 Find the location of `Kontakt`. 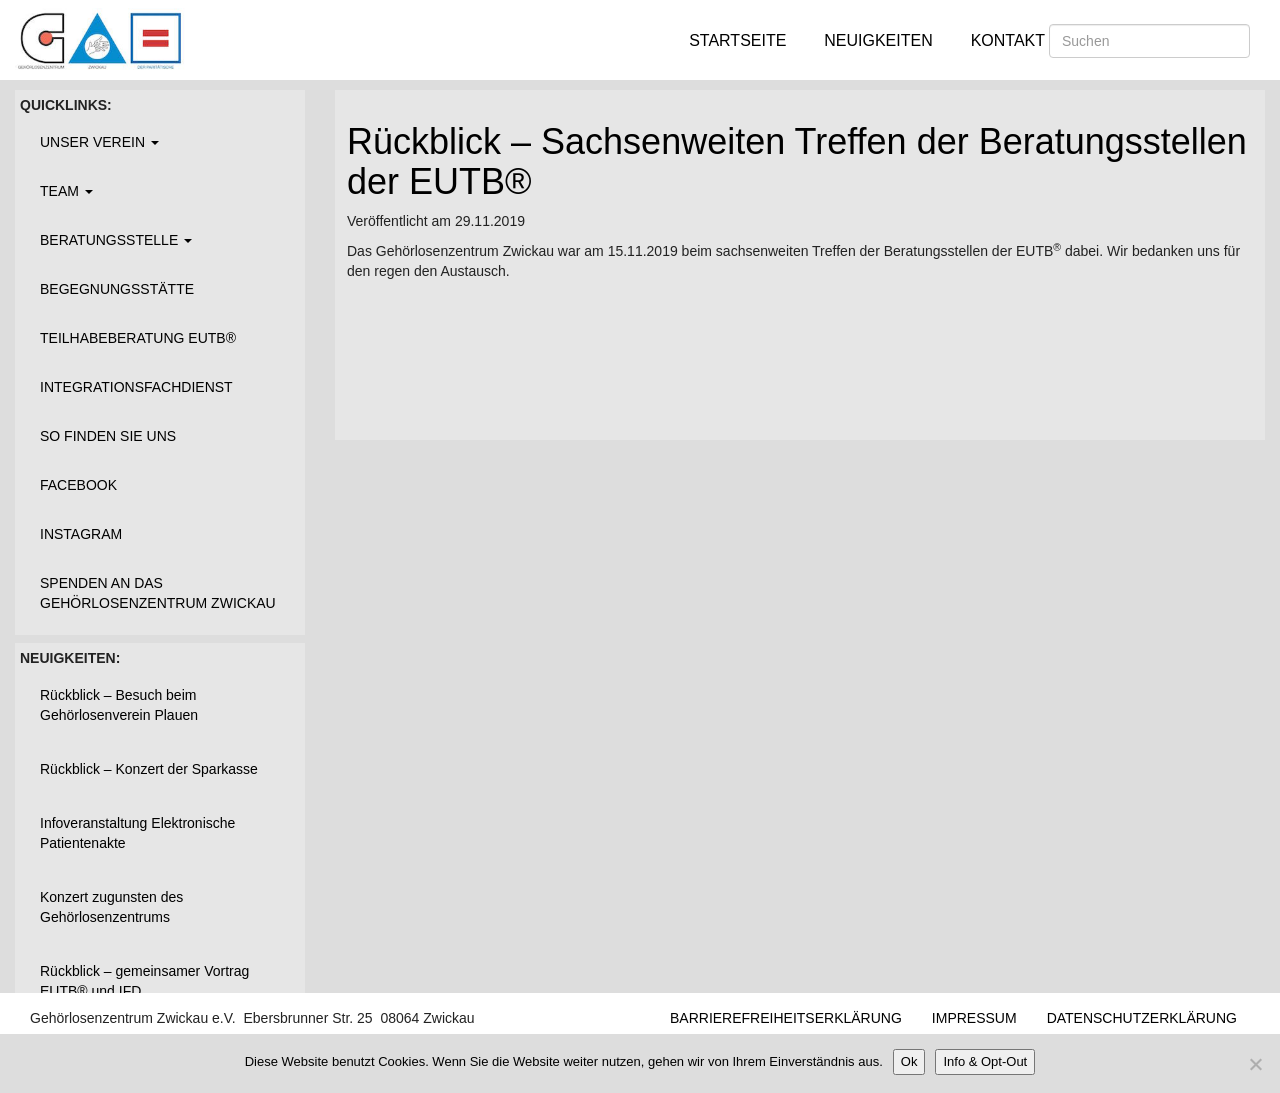

Kontakt is located at coordinates (1008, 40).